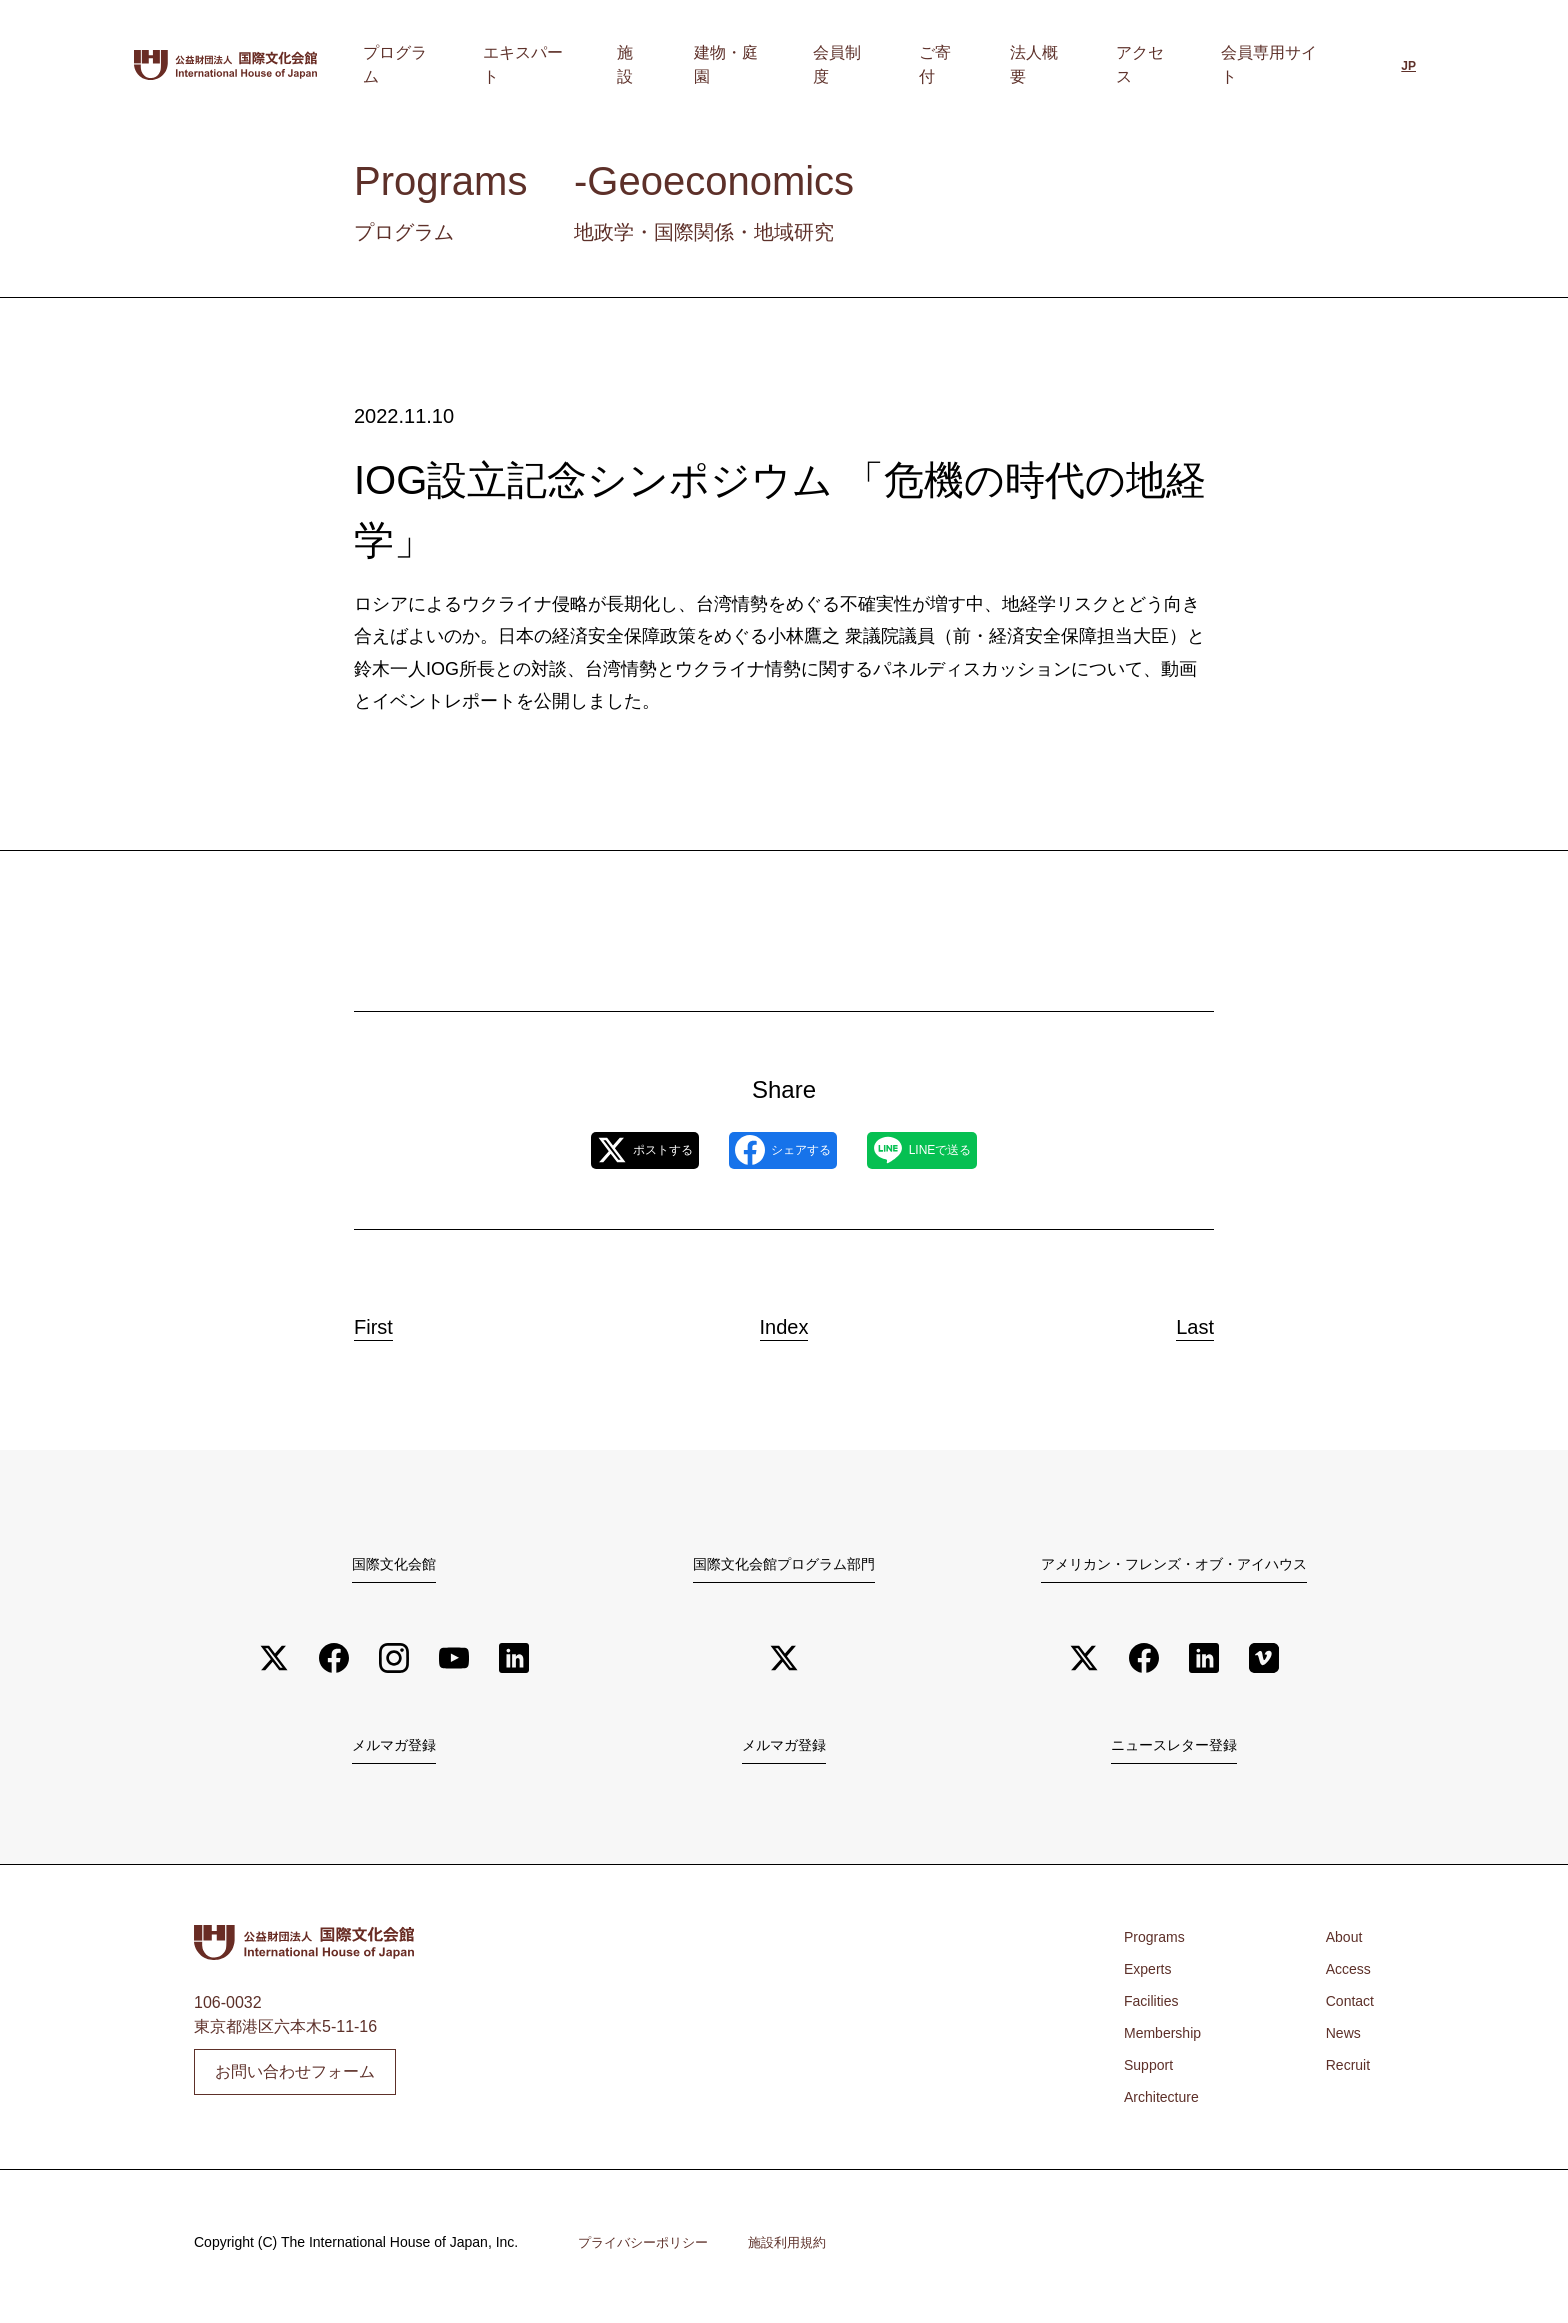  What do you see at coordinates (1277, 64) in the screenshot?
I see `会員専用サイト` at bounding box center [1277, 64].